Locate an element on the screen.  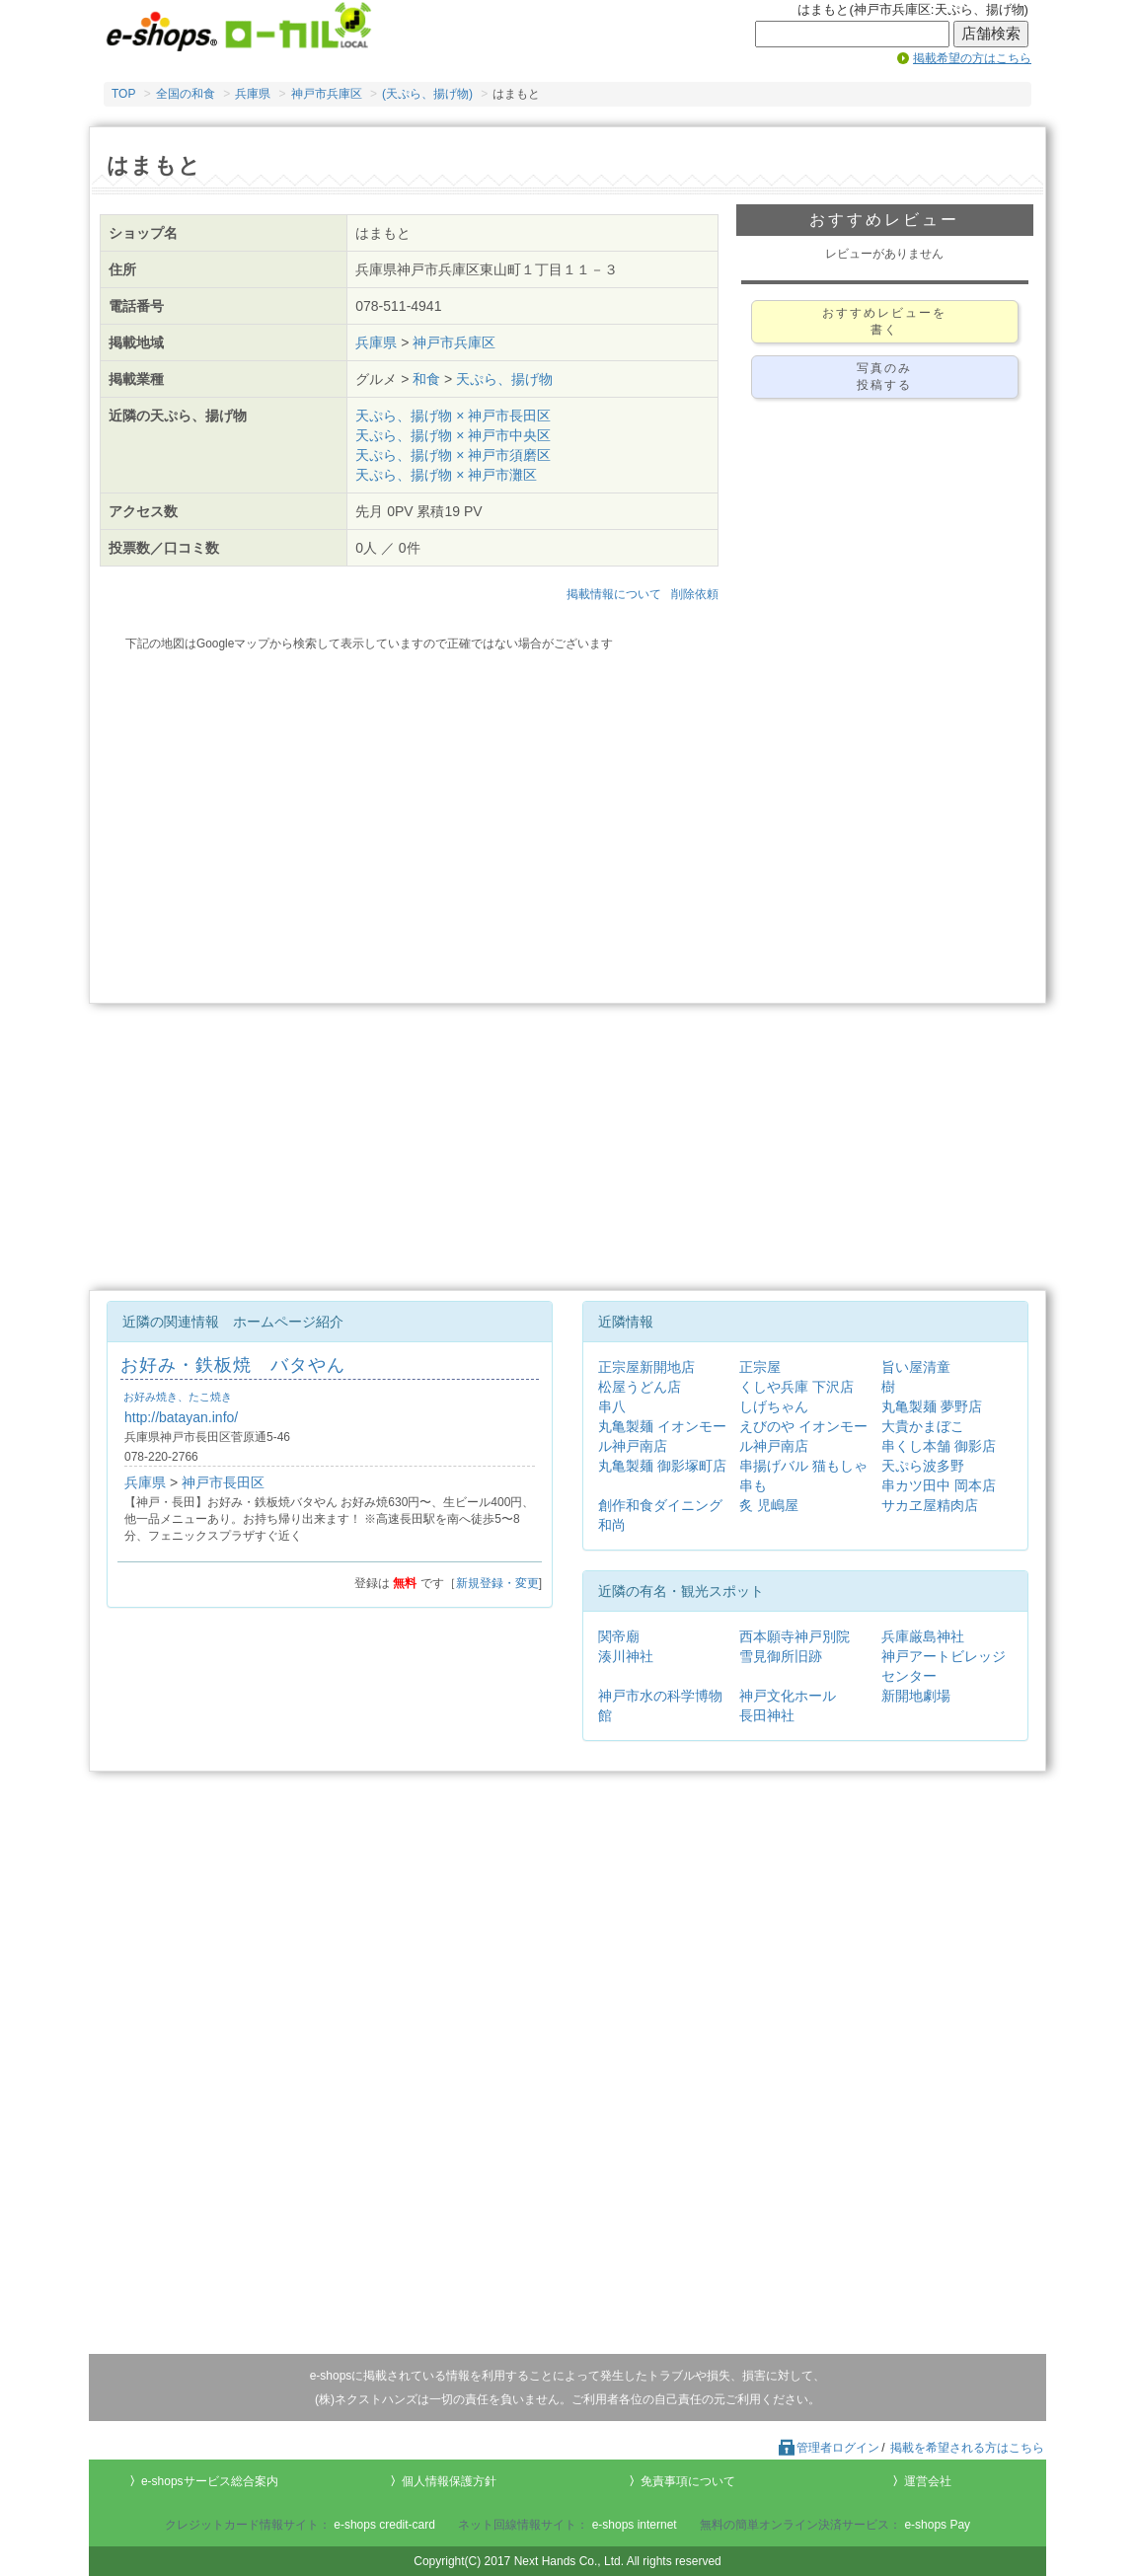
e-shops internet is located at coordinates (634, 2525).